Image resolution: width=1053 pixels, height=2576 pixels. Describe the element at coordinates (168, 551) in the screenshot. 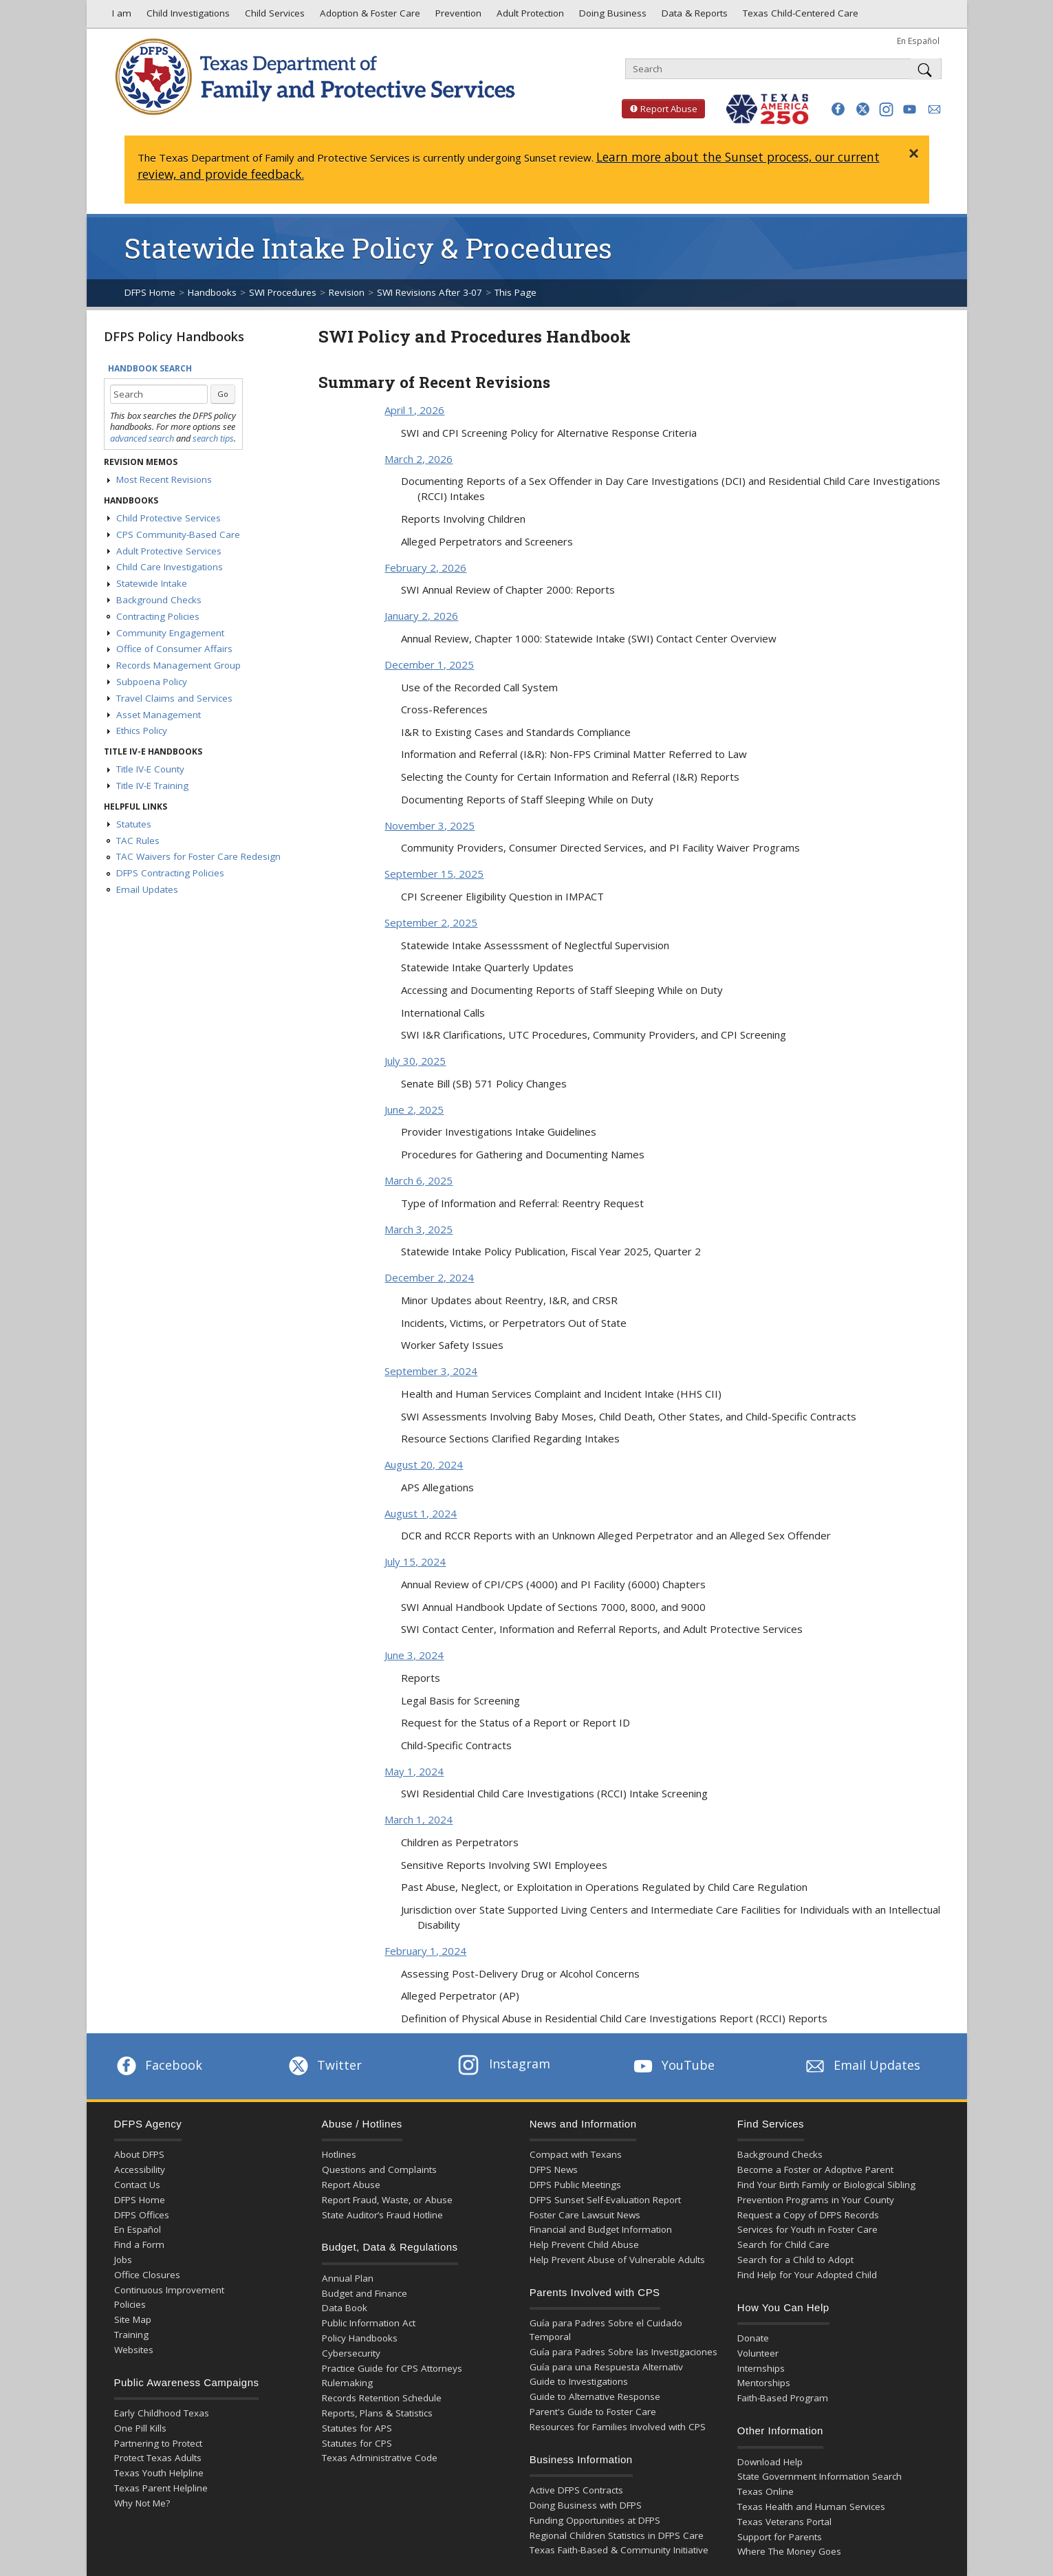

I see `Adult Protective Services` at that location.